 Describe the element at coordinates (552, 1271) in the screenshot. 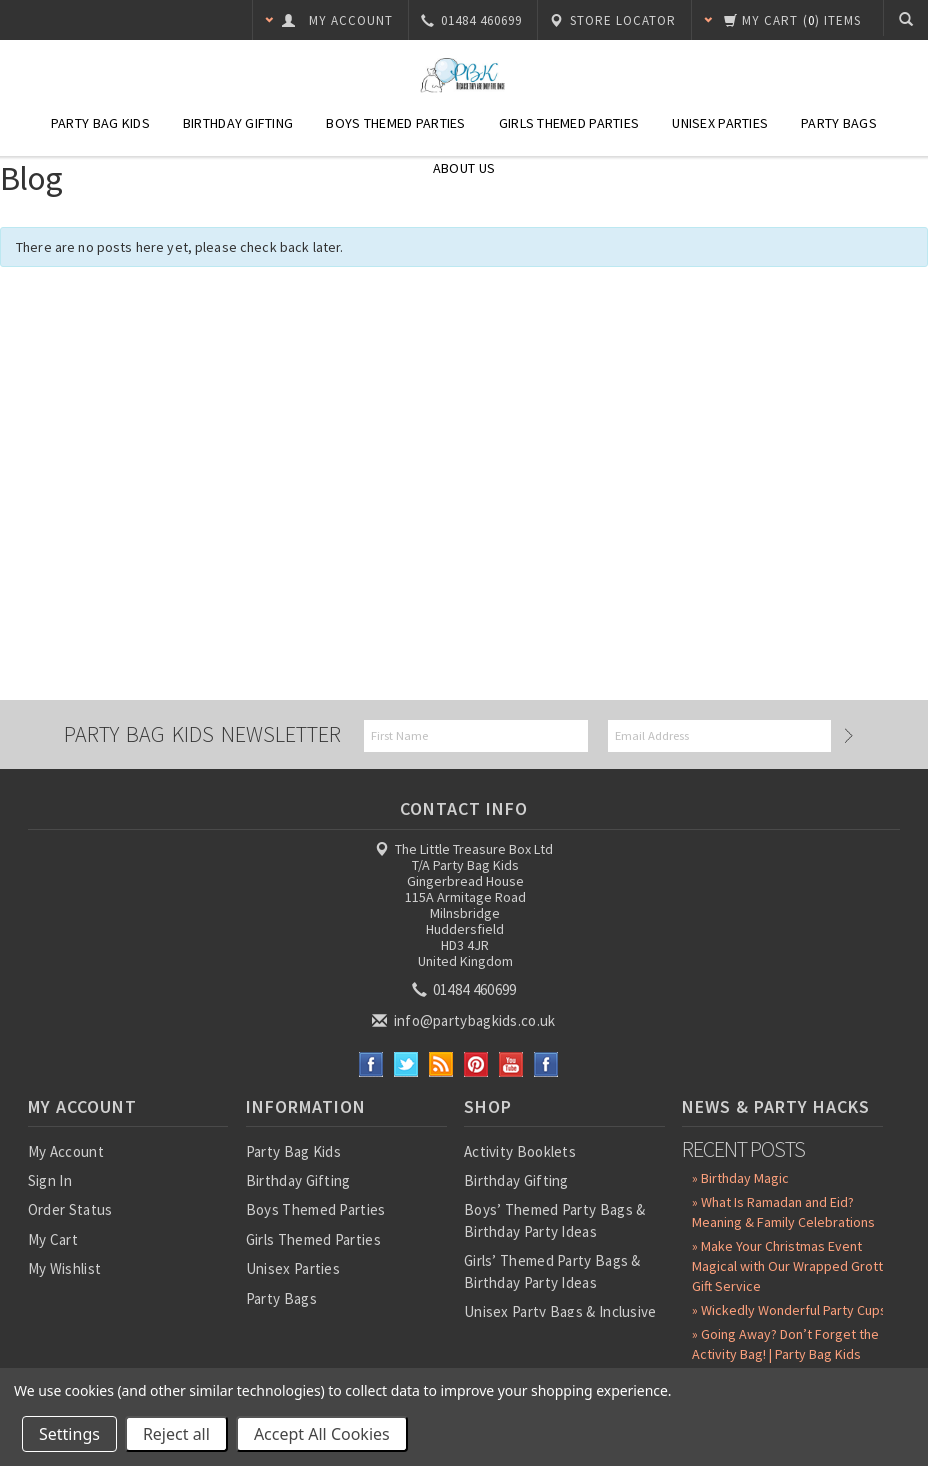

I see `Girls’ Themed Party Bags & Birthday Party Ideas` at that location.